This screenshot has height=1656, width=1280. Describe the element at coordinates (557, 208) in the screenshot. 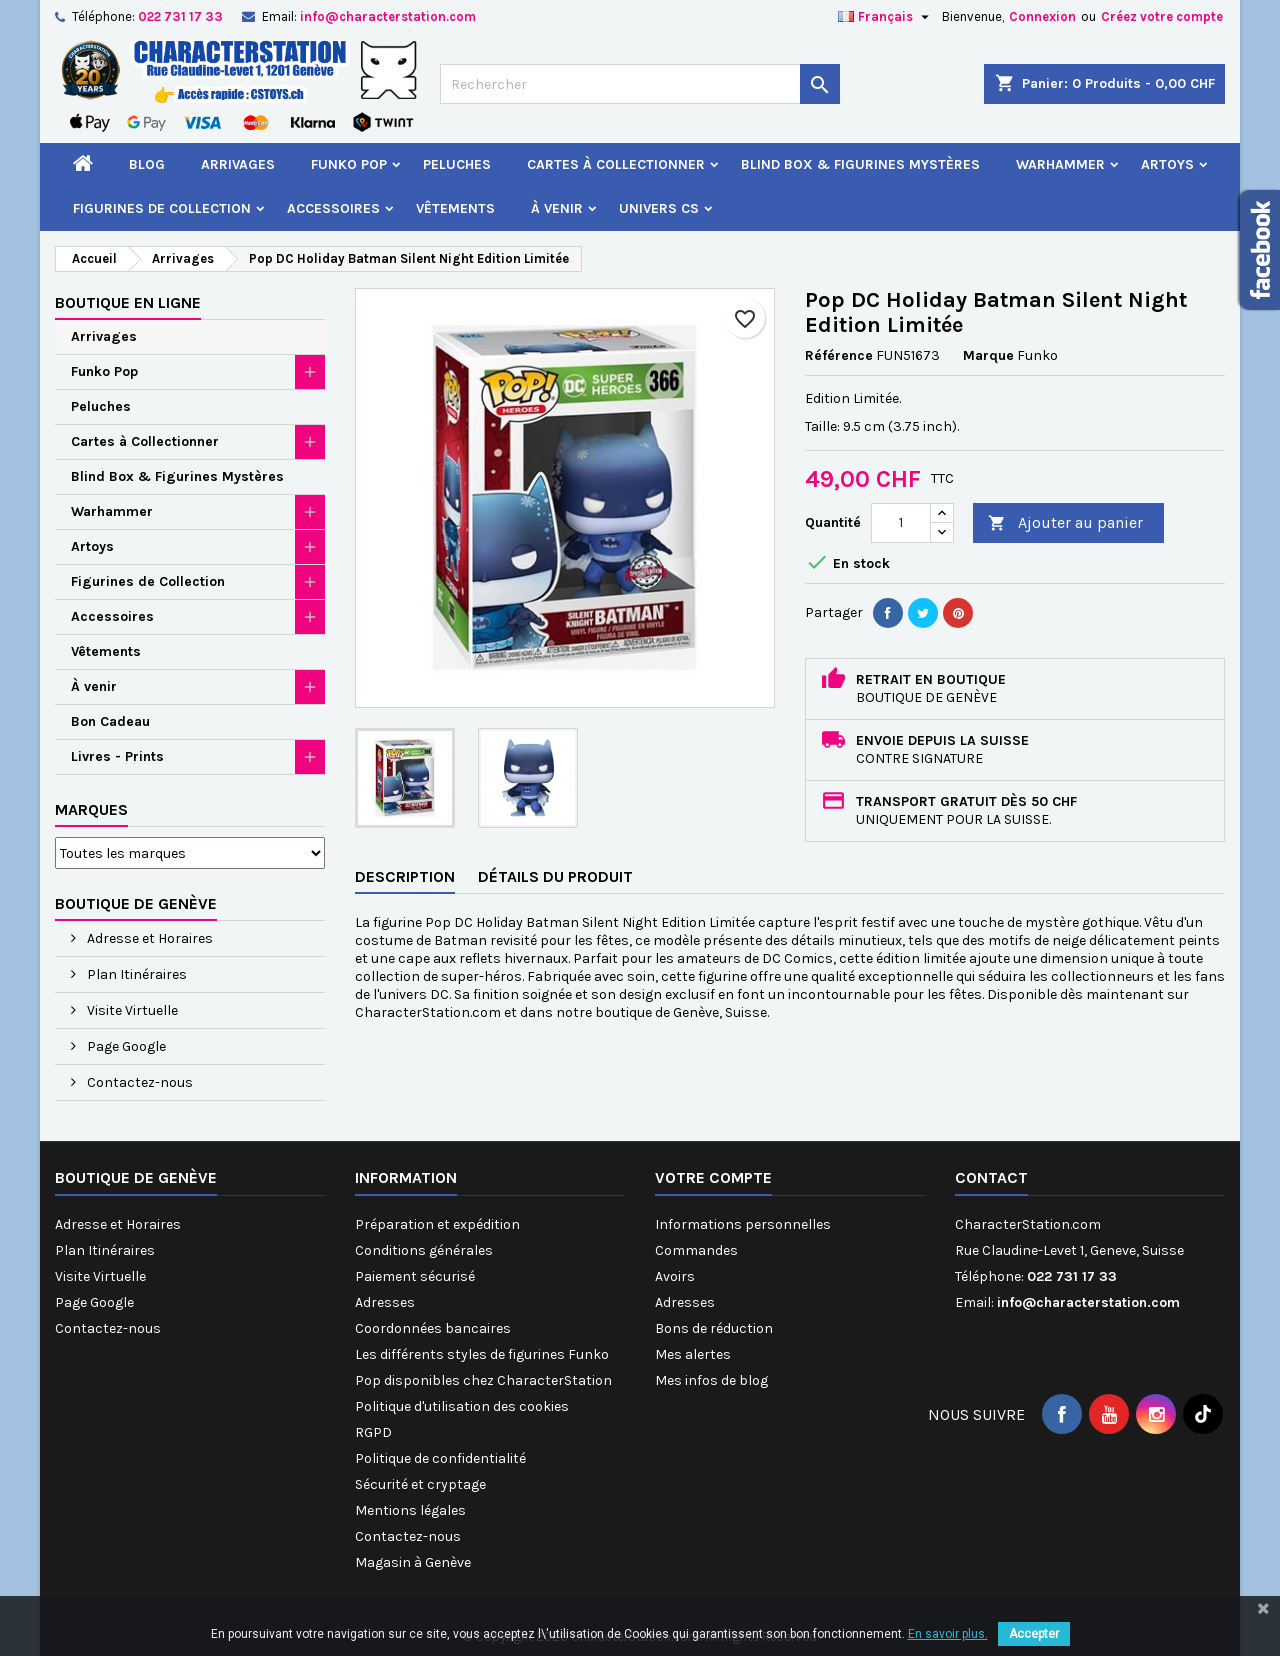

I see `À venir` at that location.